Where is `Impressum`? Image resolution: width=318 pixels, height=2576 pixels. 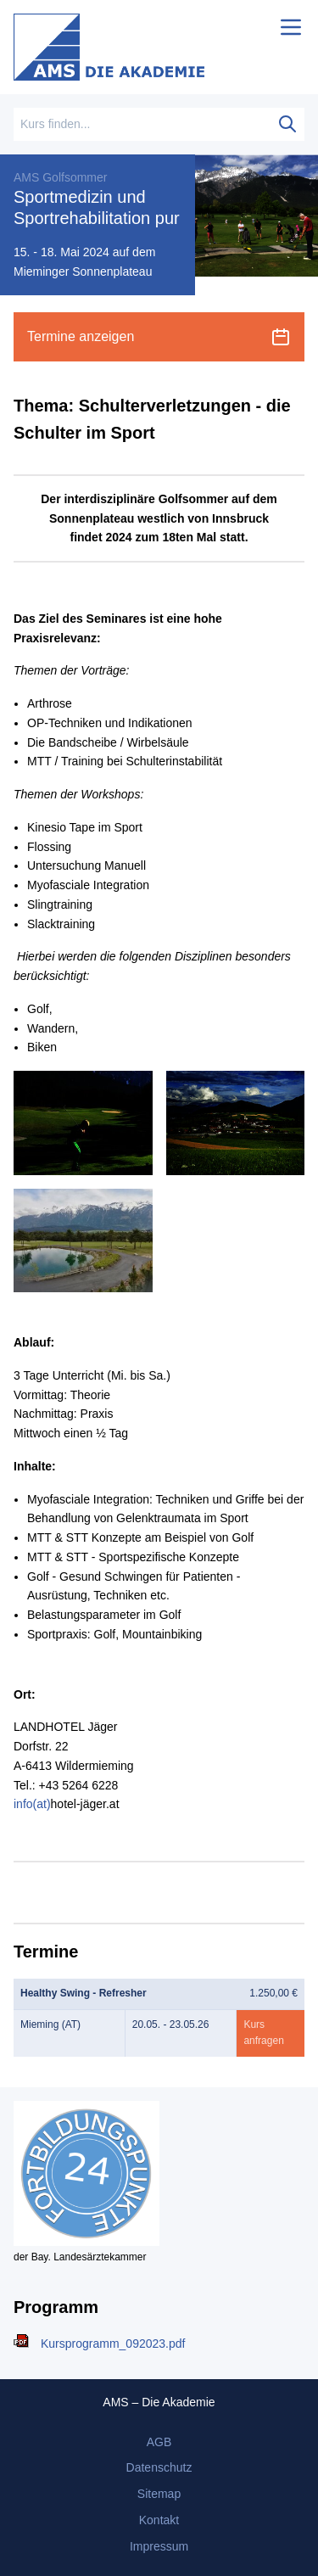 Impressum is located at coordinates (159, 2546).